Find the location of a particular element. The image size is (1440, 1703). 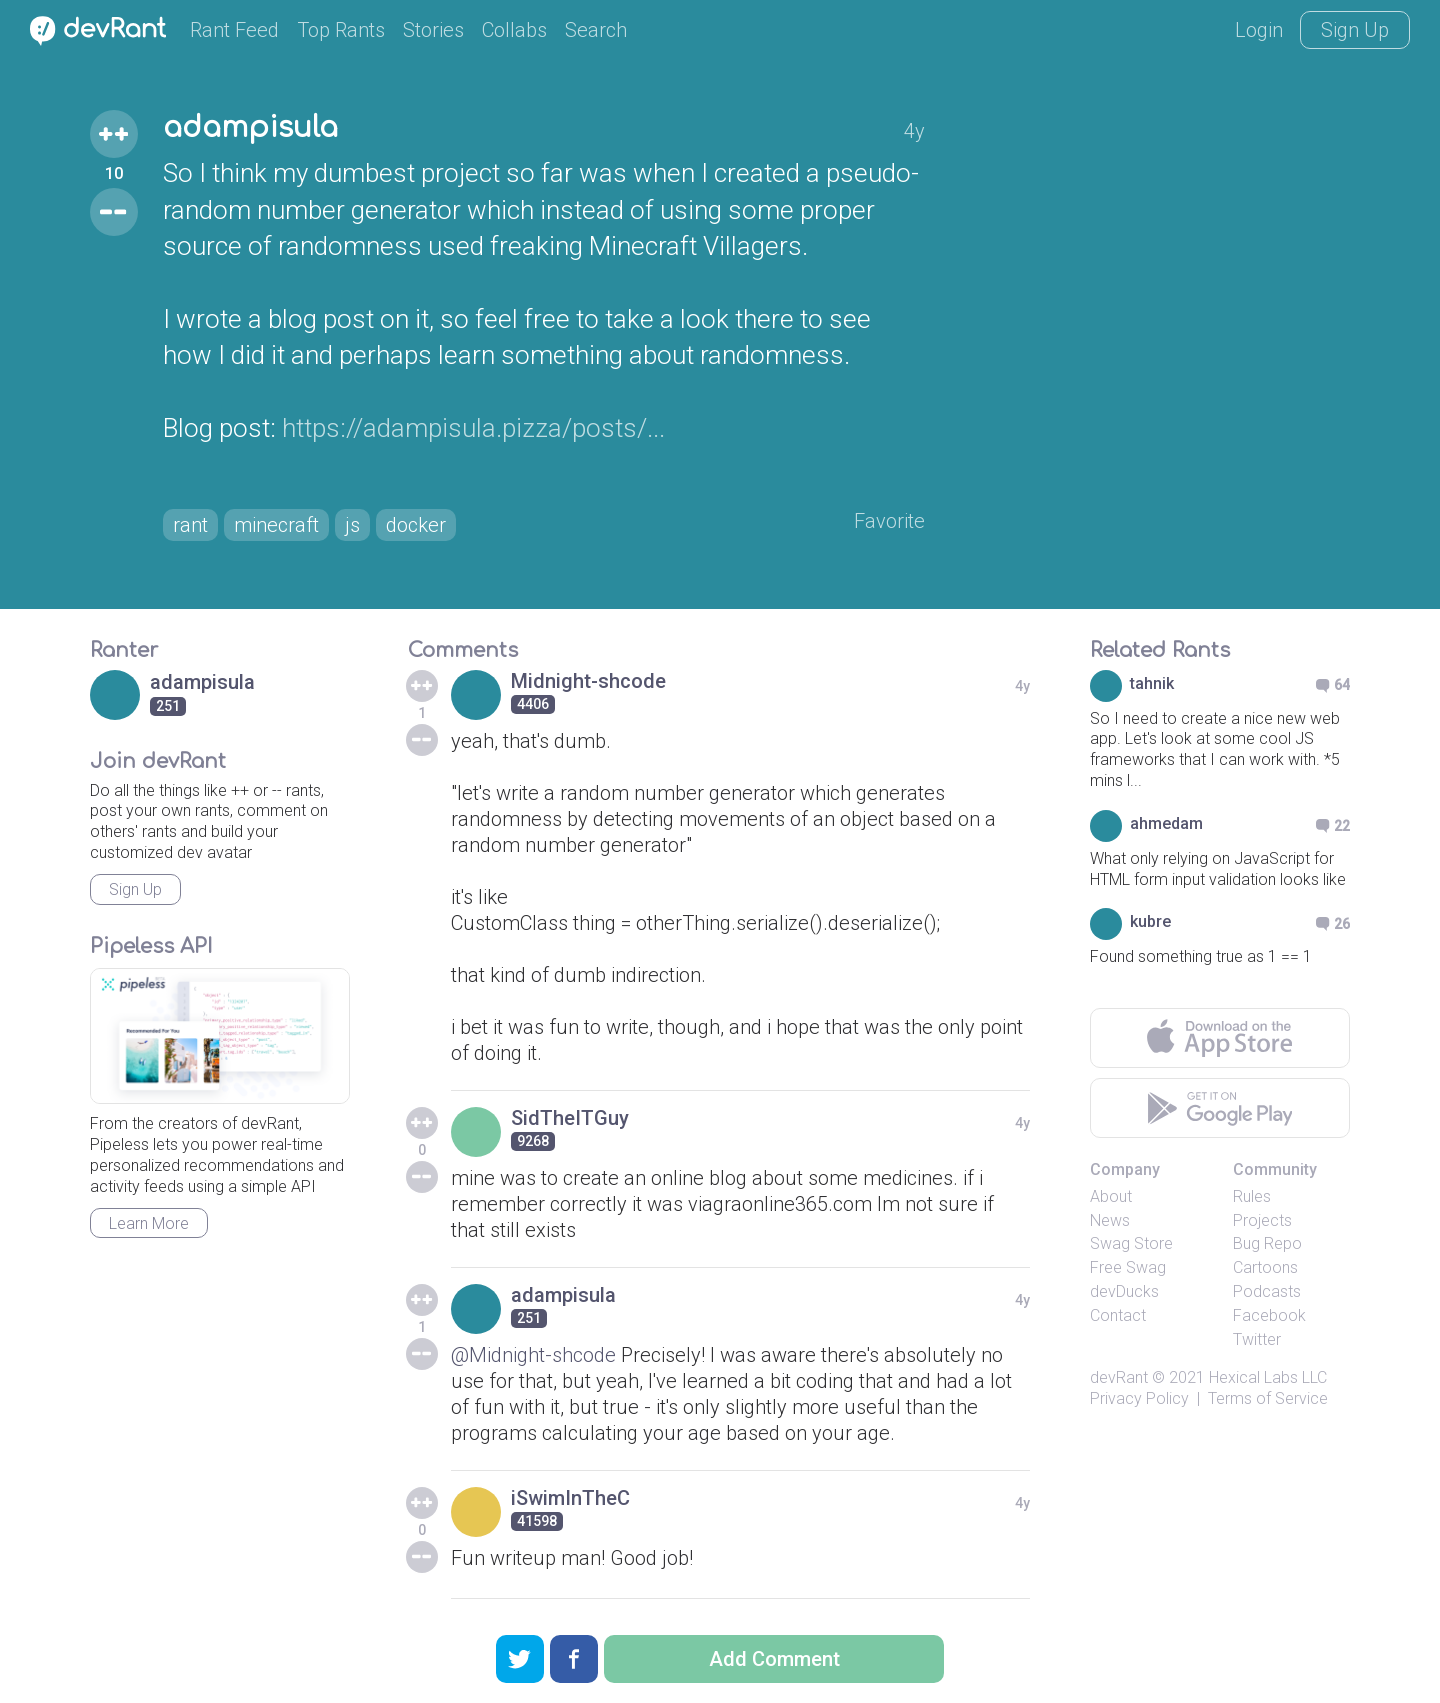

Stories is located at coordinates (433, 30).